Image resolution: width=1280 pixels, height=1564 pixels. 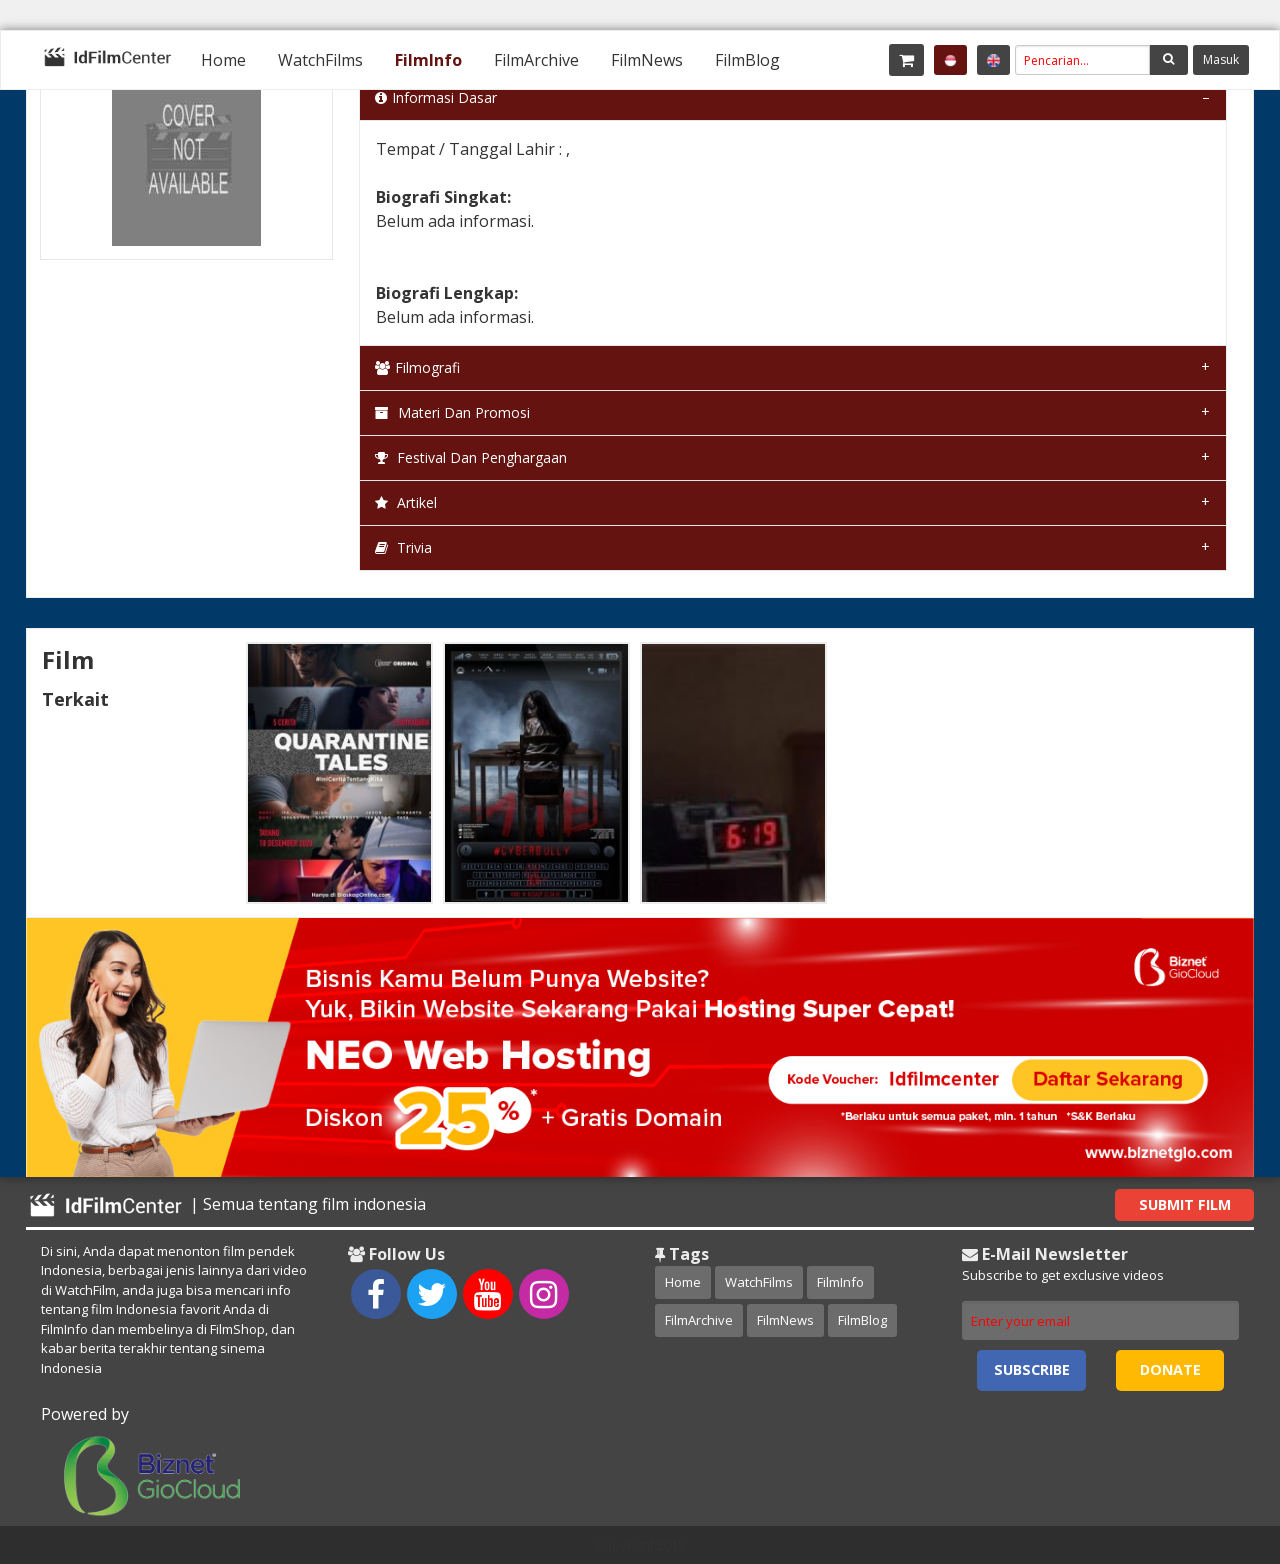 What do you see at coordinates (1032, 1369) in the screenshot?
I see `Subscribe` at bounding box center [1032, 1369].